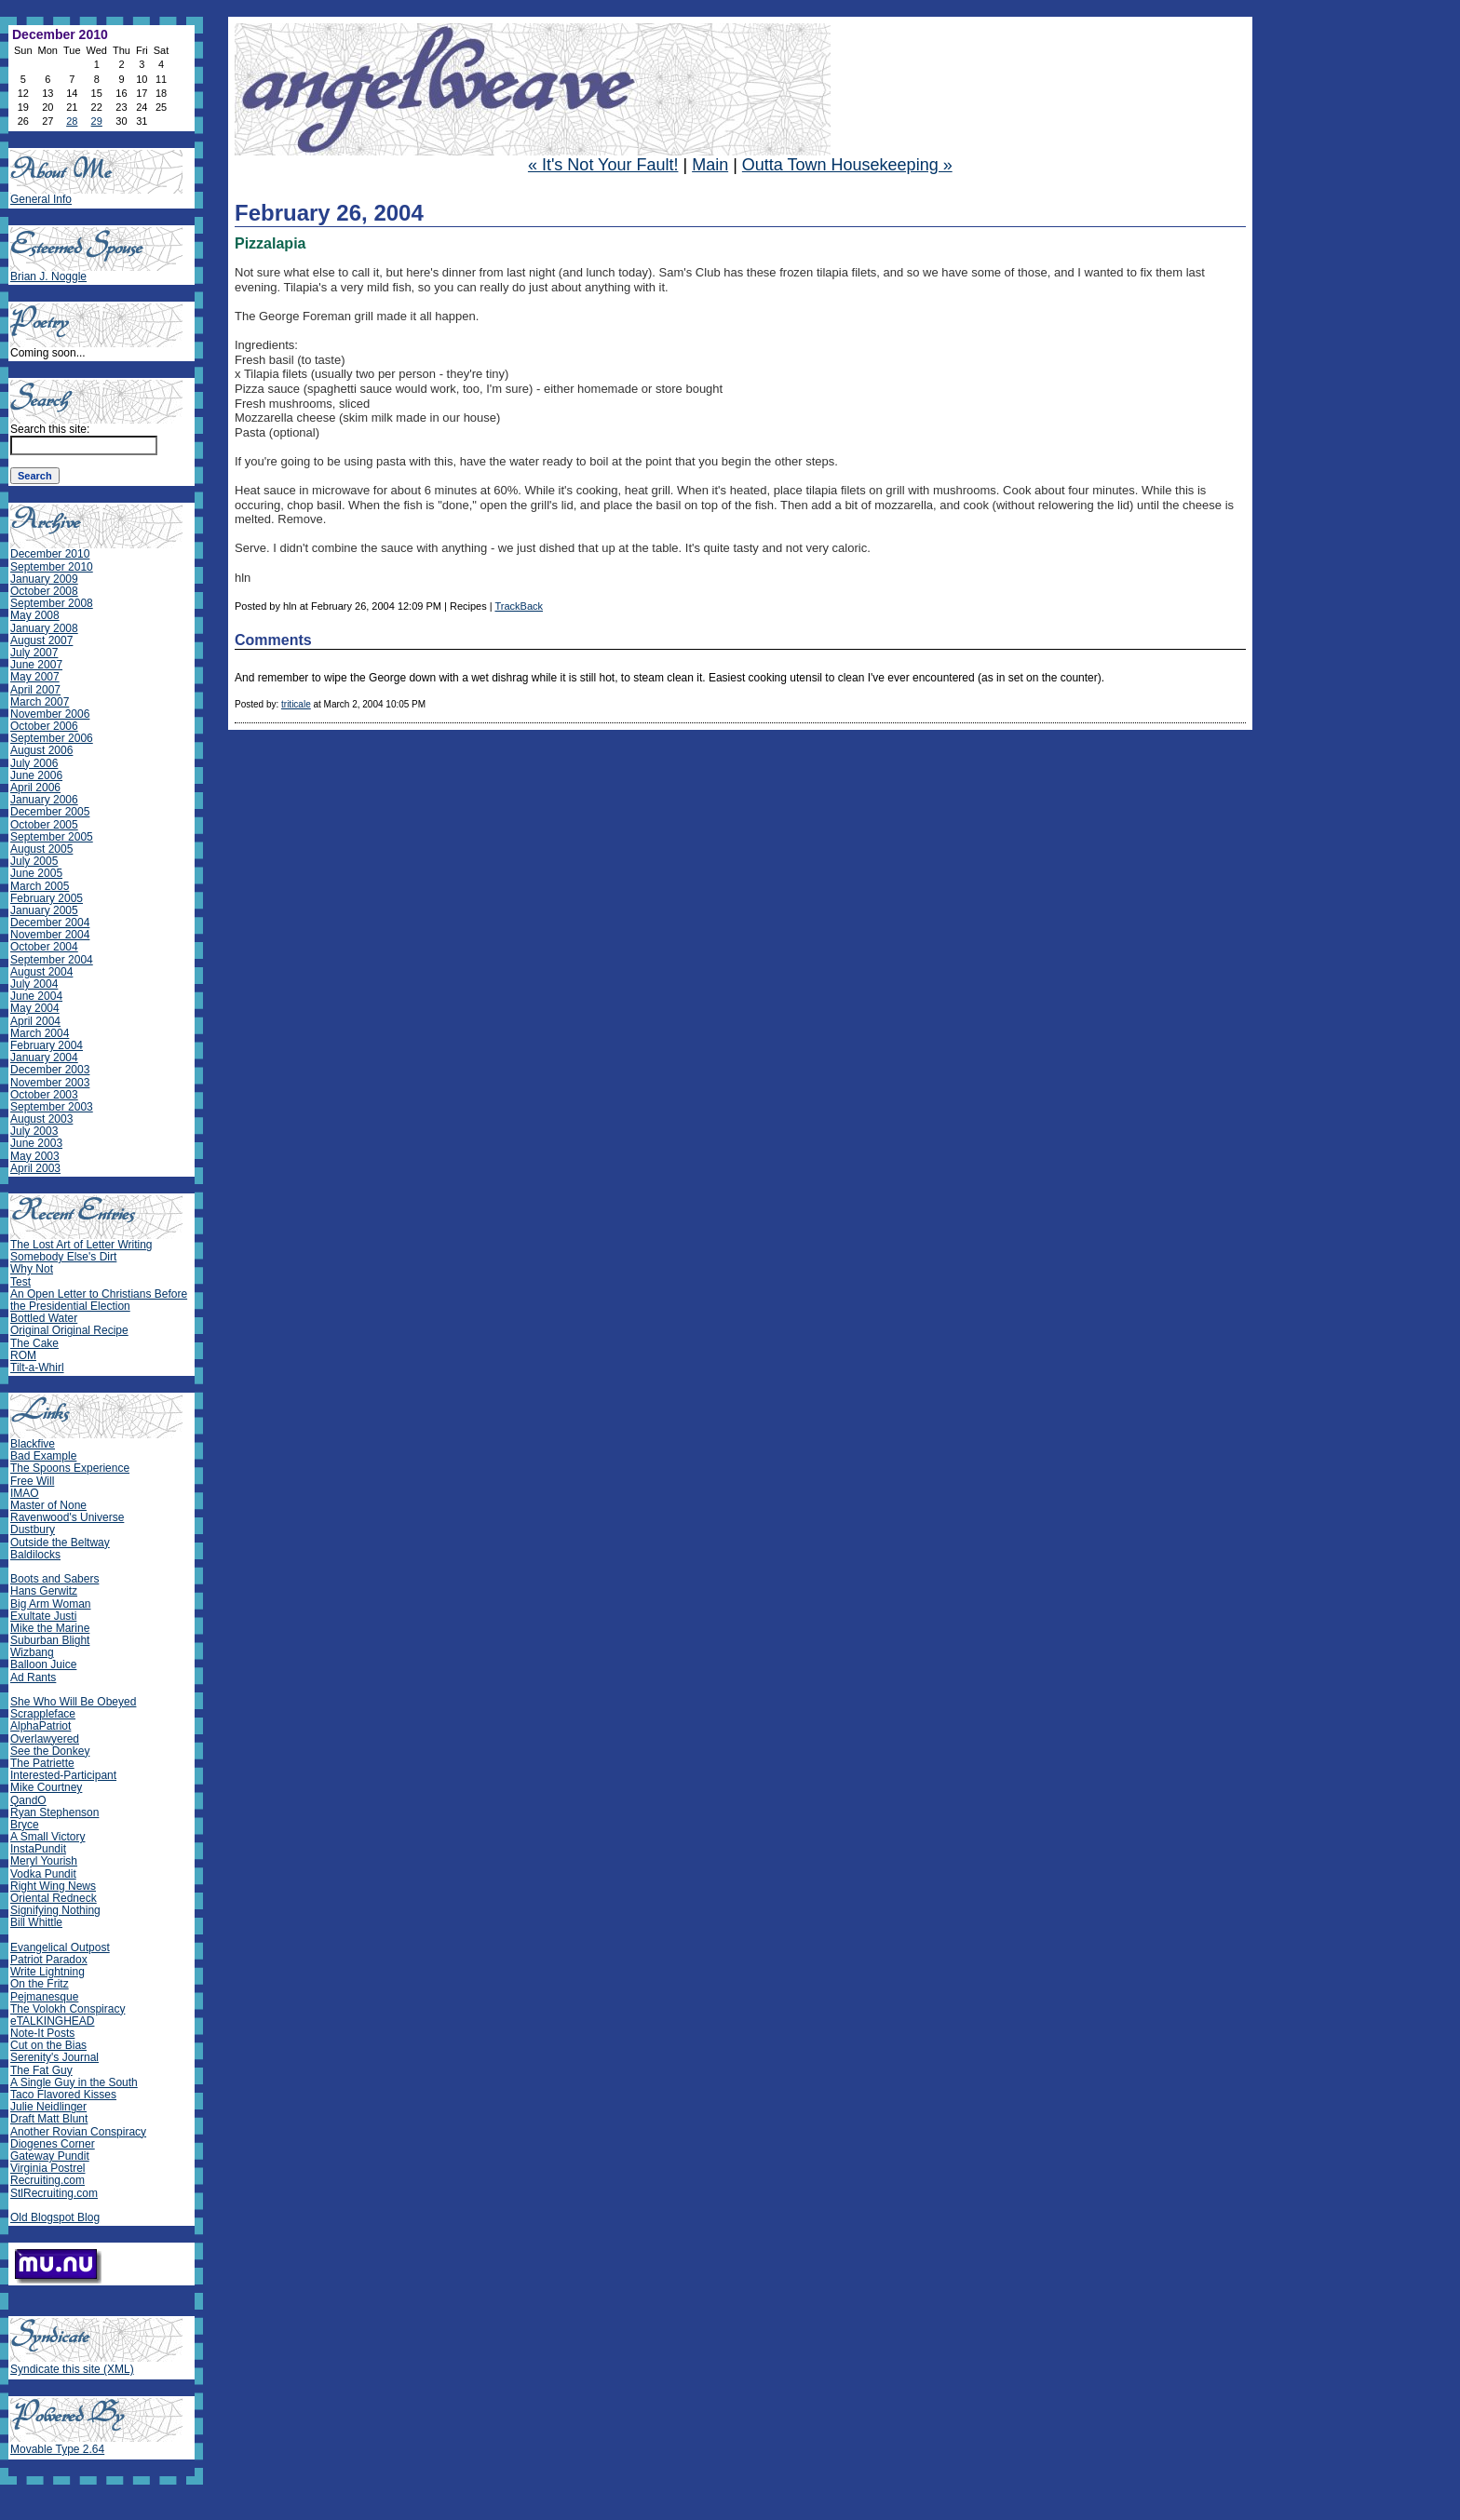 This screenshot has width=1460, height=2520. Describe the element at coordinates (49, 811) in the screenshot. I see `December 2005` at that location.